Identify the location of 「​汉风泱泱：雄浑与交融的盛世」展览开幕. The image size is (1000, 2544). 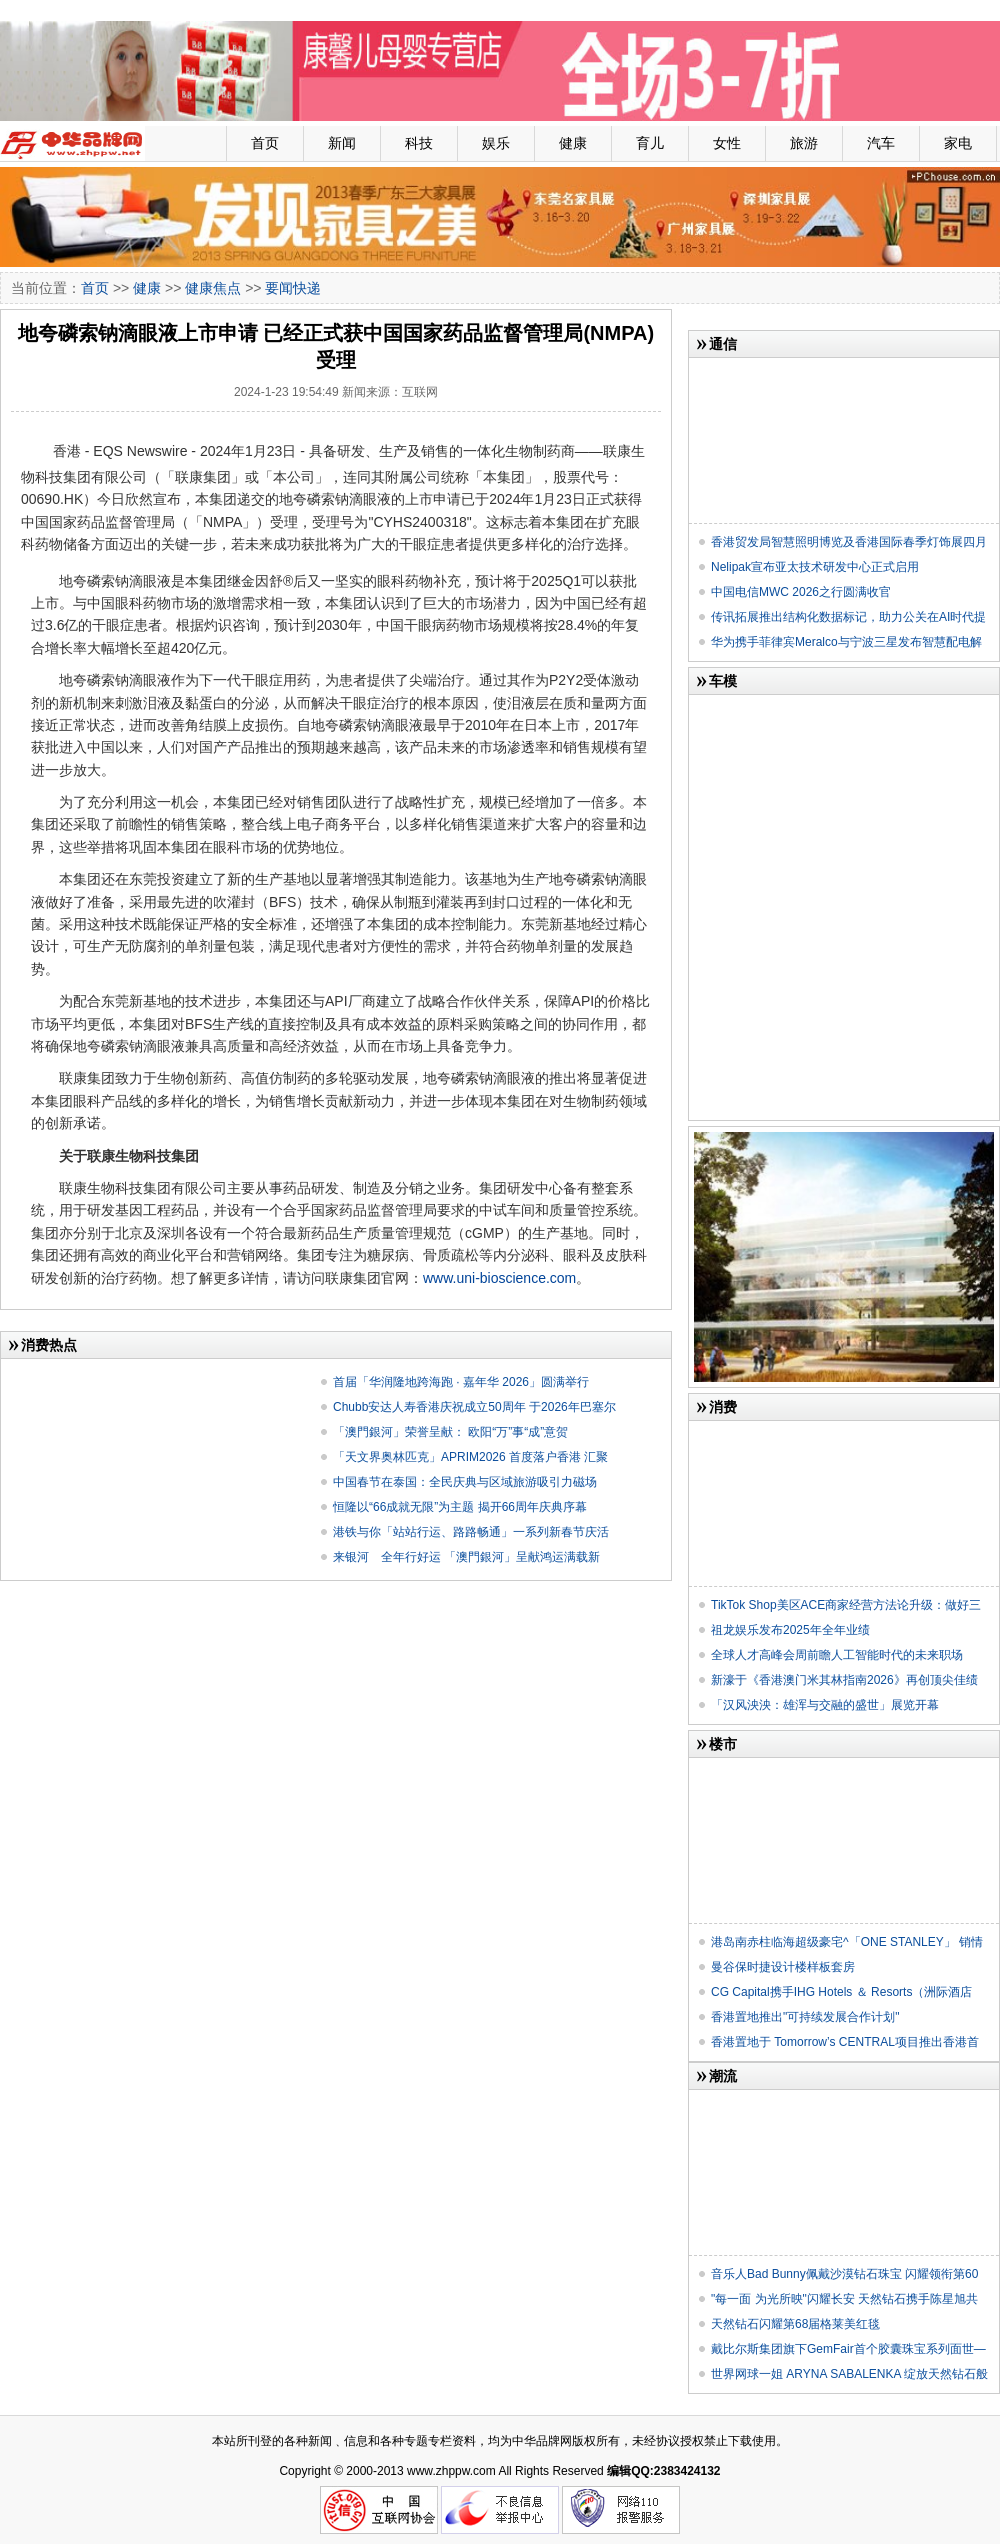
(825, 1705).